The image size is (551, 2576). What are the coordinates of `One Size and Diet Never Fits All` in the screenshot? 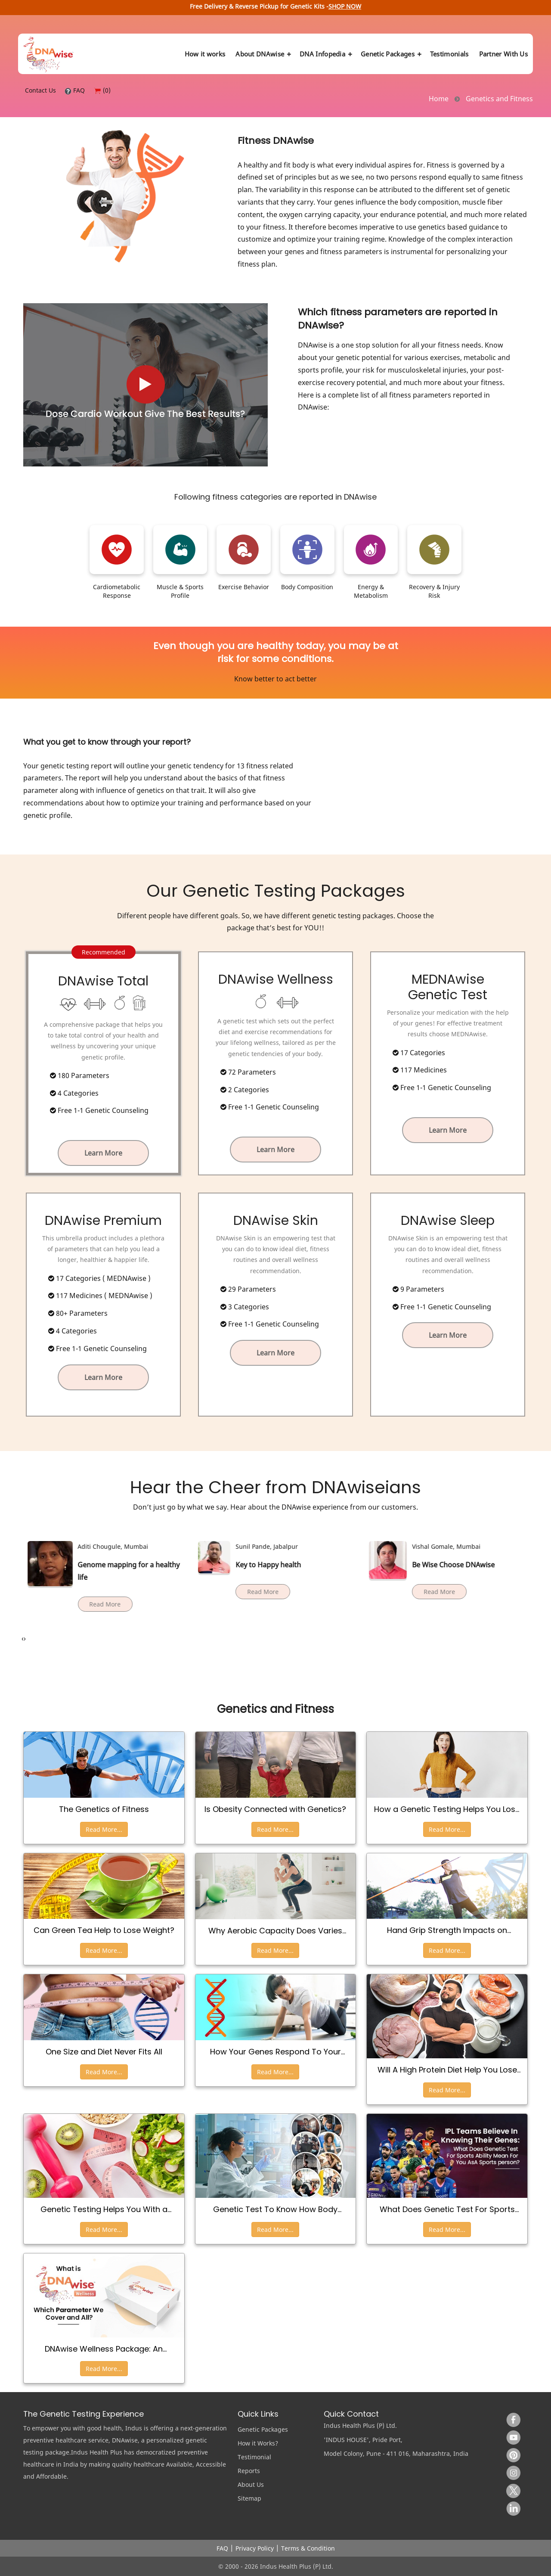 It's located at (104, 2052).